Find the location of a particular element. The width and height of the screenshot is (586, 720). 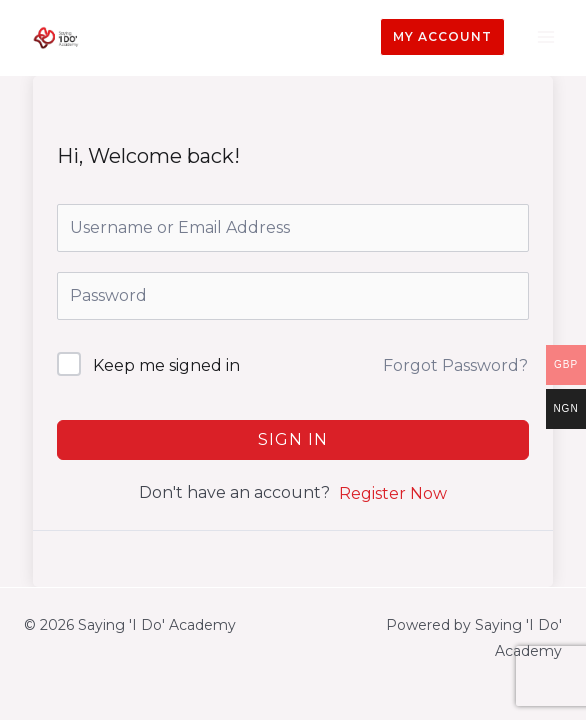

[button] is located at coordinates (442, 37).